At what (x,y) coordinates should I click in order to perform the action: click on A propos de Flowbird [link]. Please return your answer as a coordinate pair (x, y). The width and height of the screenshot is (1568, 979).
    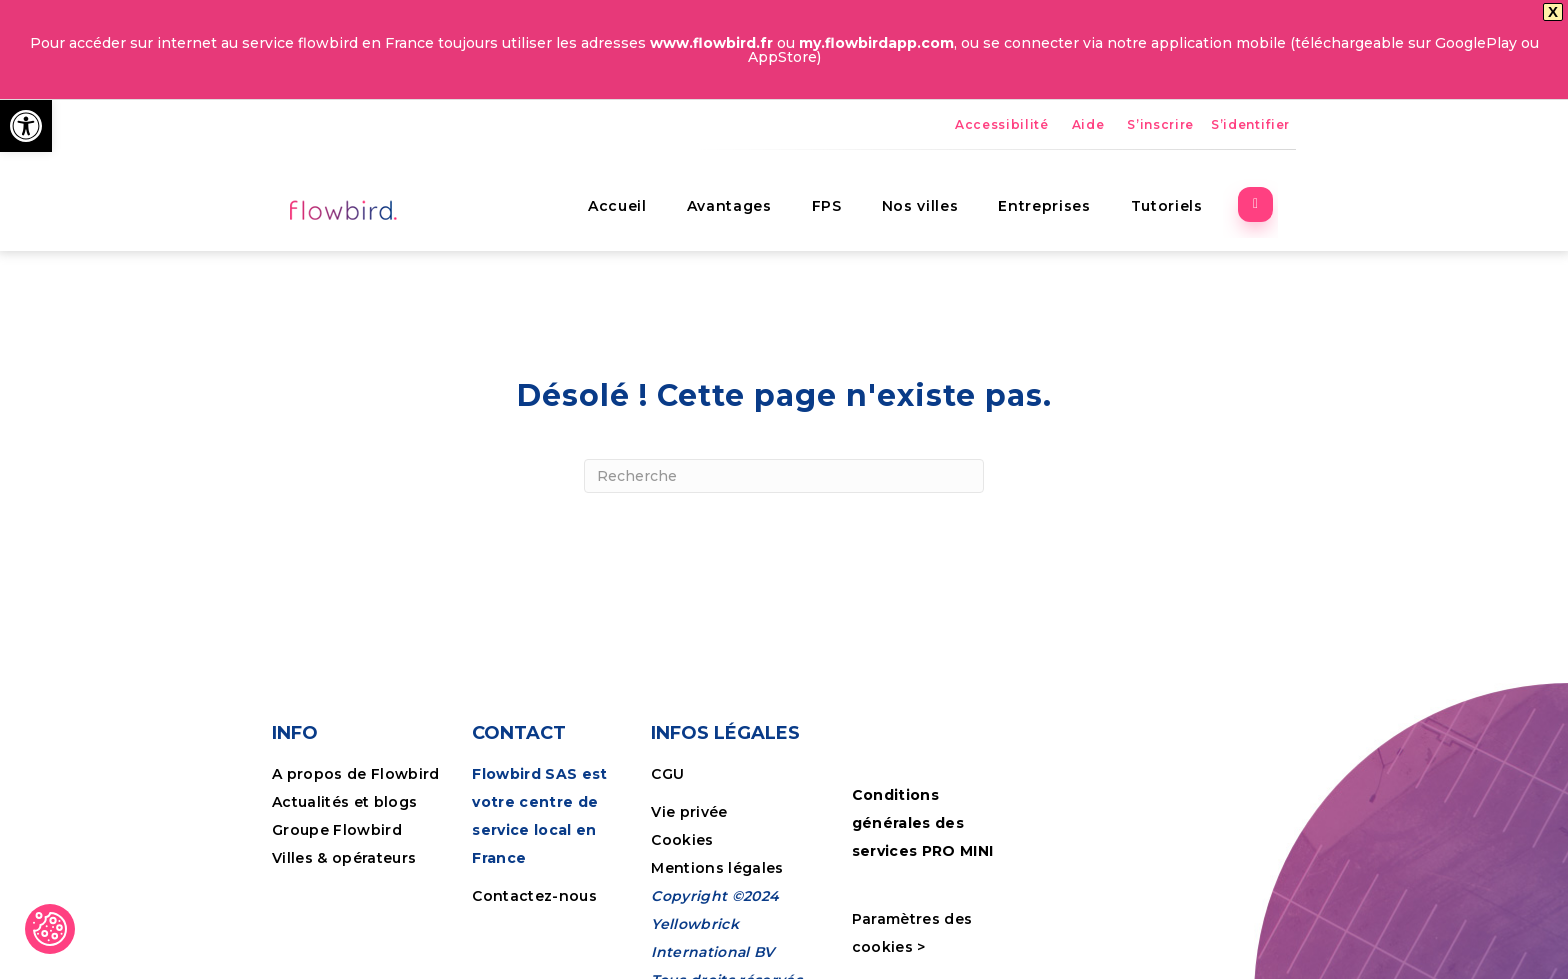
    Looking at the image, I should click on (356, 773).